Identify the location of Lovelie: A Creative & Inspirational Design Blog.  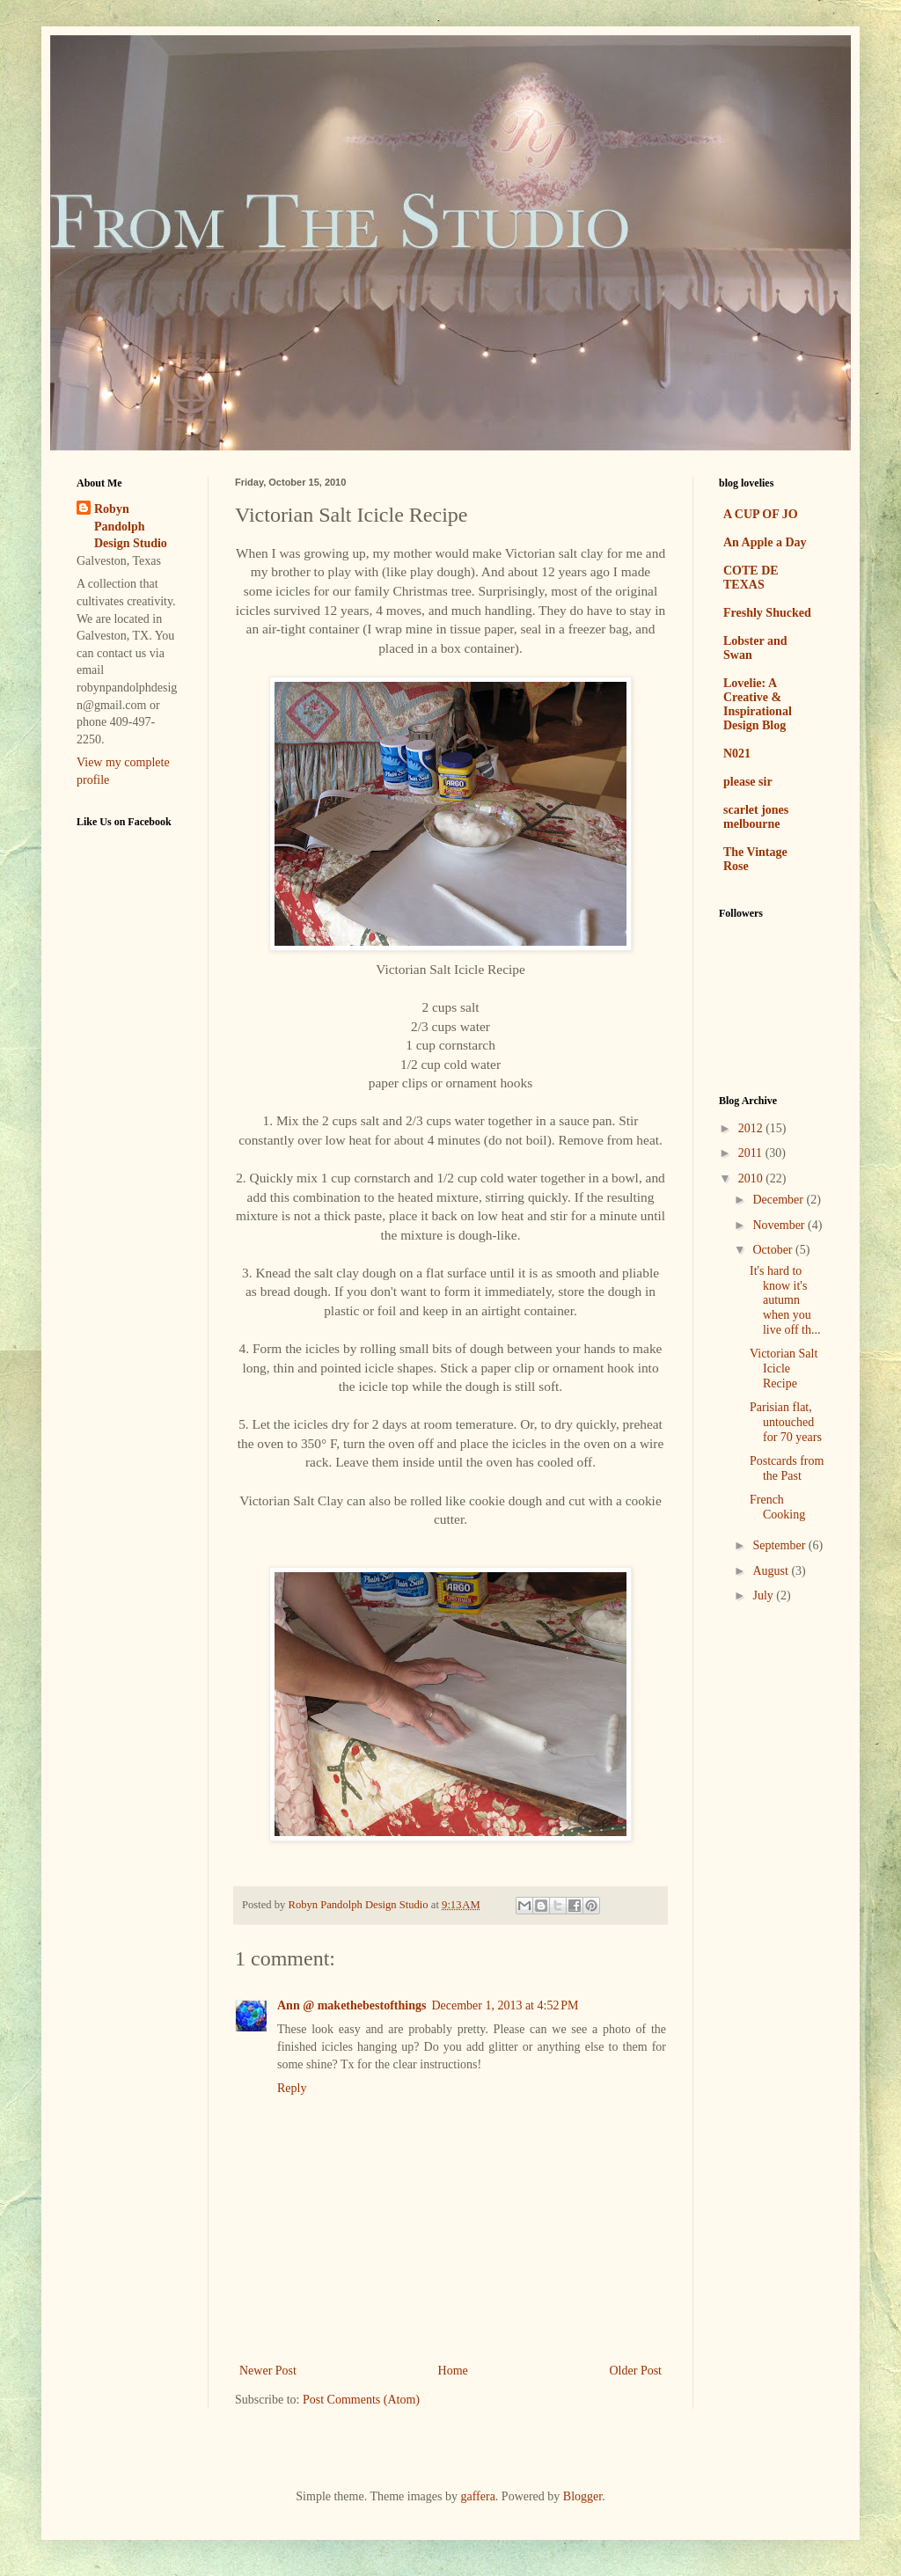
(757, 704).